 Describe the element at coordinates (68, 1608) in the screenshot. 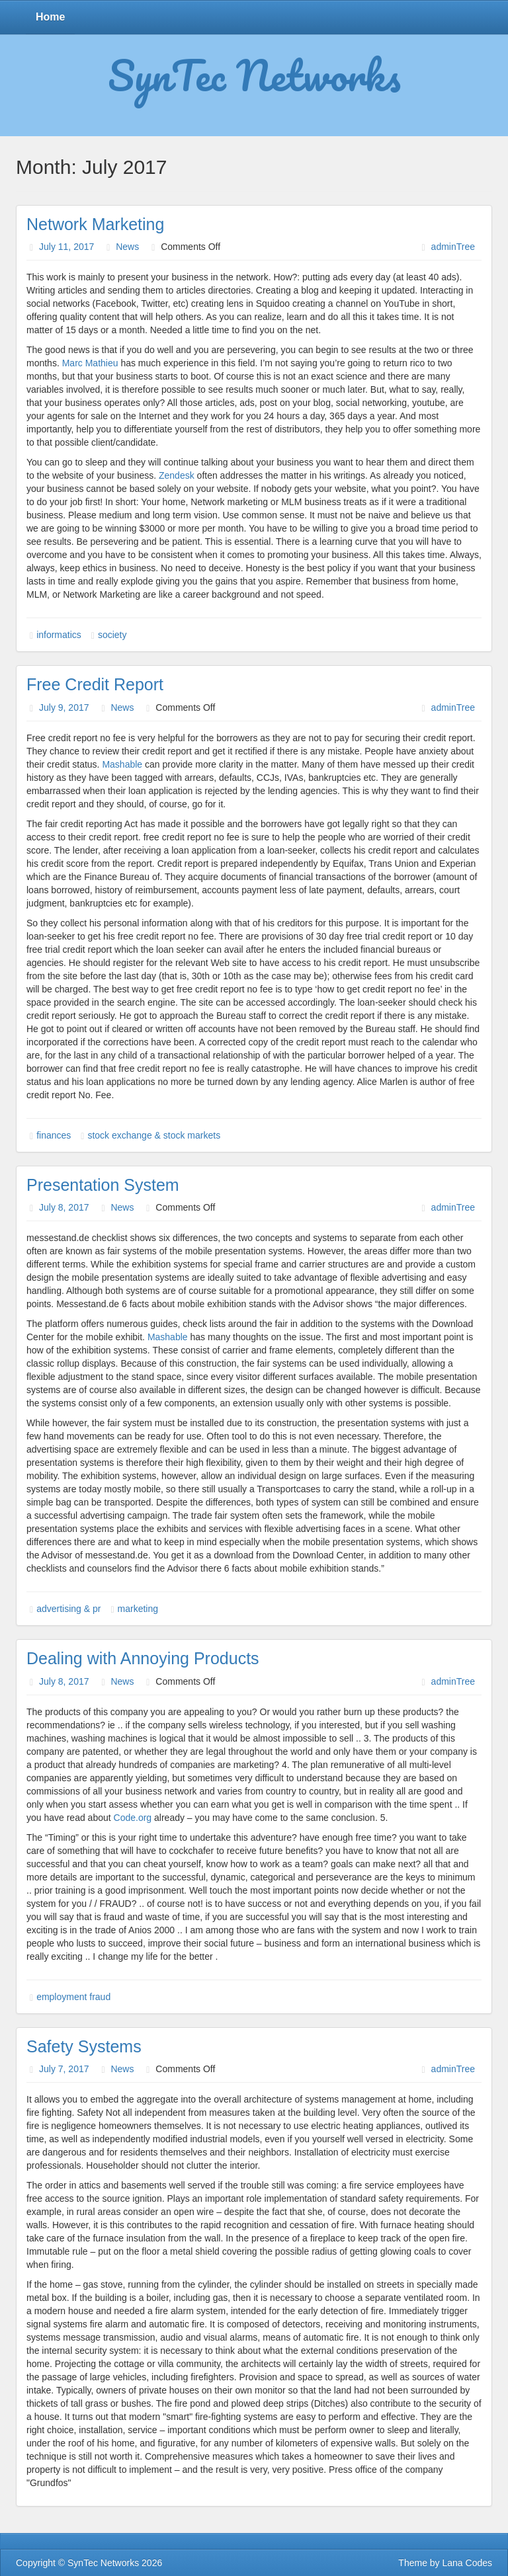

I see `advertising & pr` at that location.